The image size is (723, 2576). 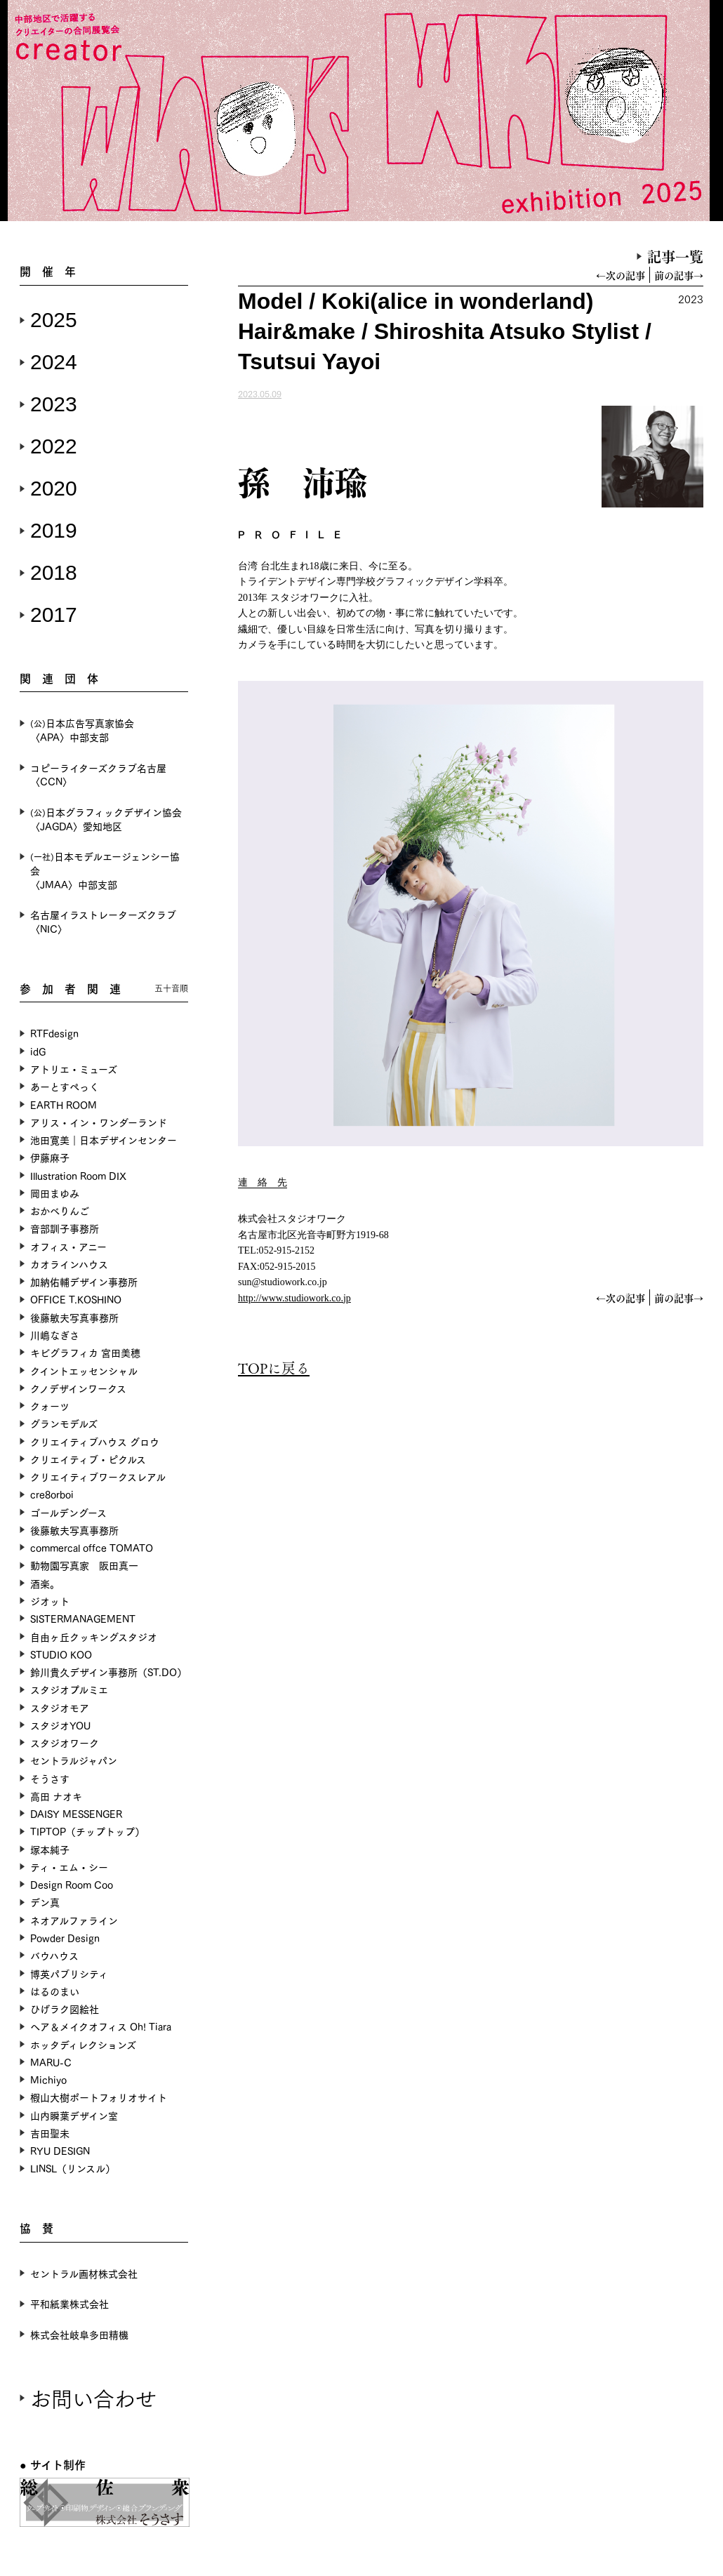 I want to click on そうさす, so click(x=49, y=1778).